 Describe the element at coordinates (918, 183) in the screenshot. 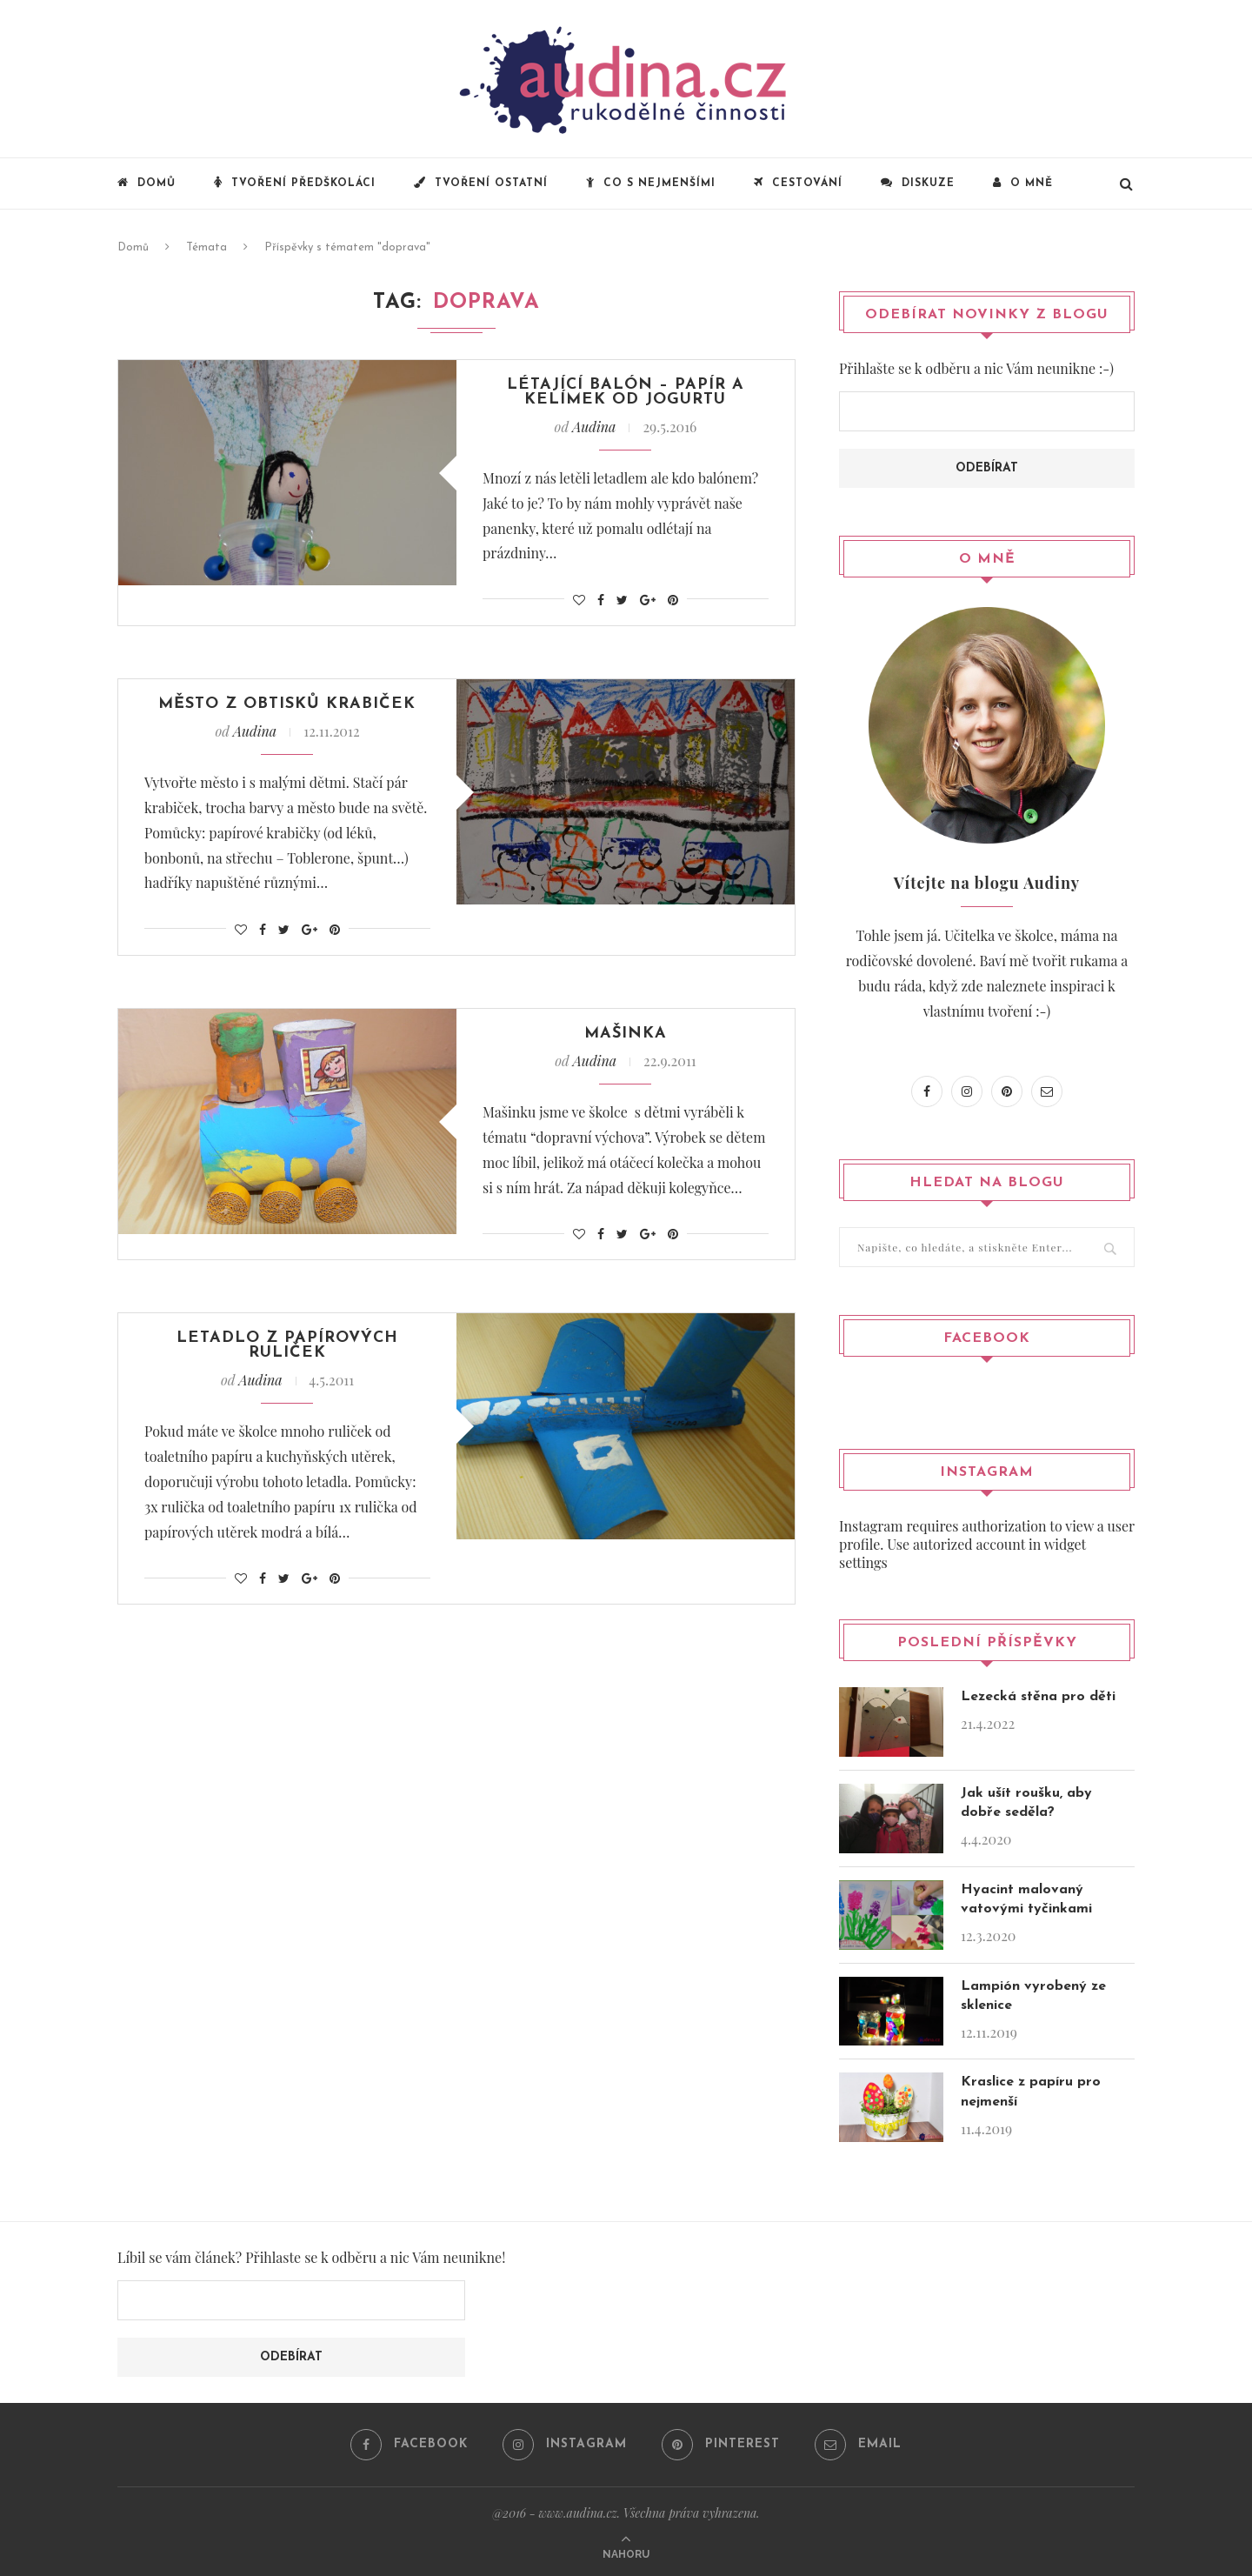

I see `Diskuze` at that location.